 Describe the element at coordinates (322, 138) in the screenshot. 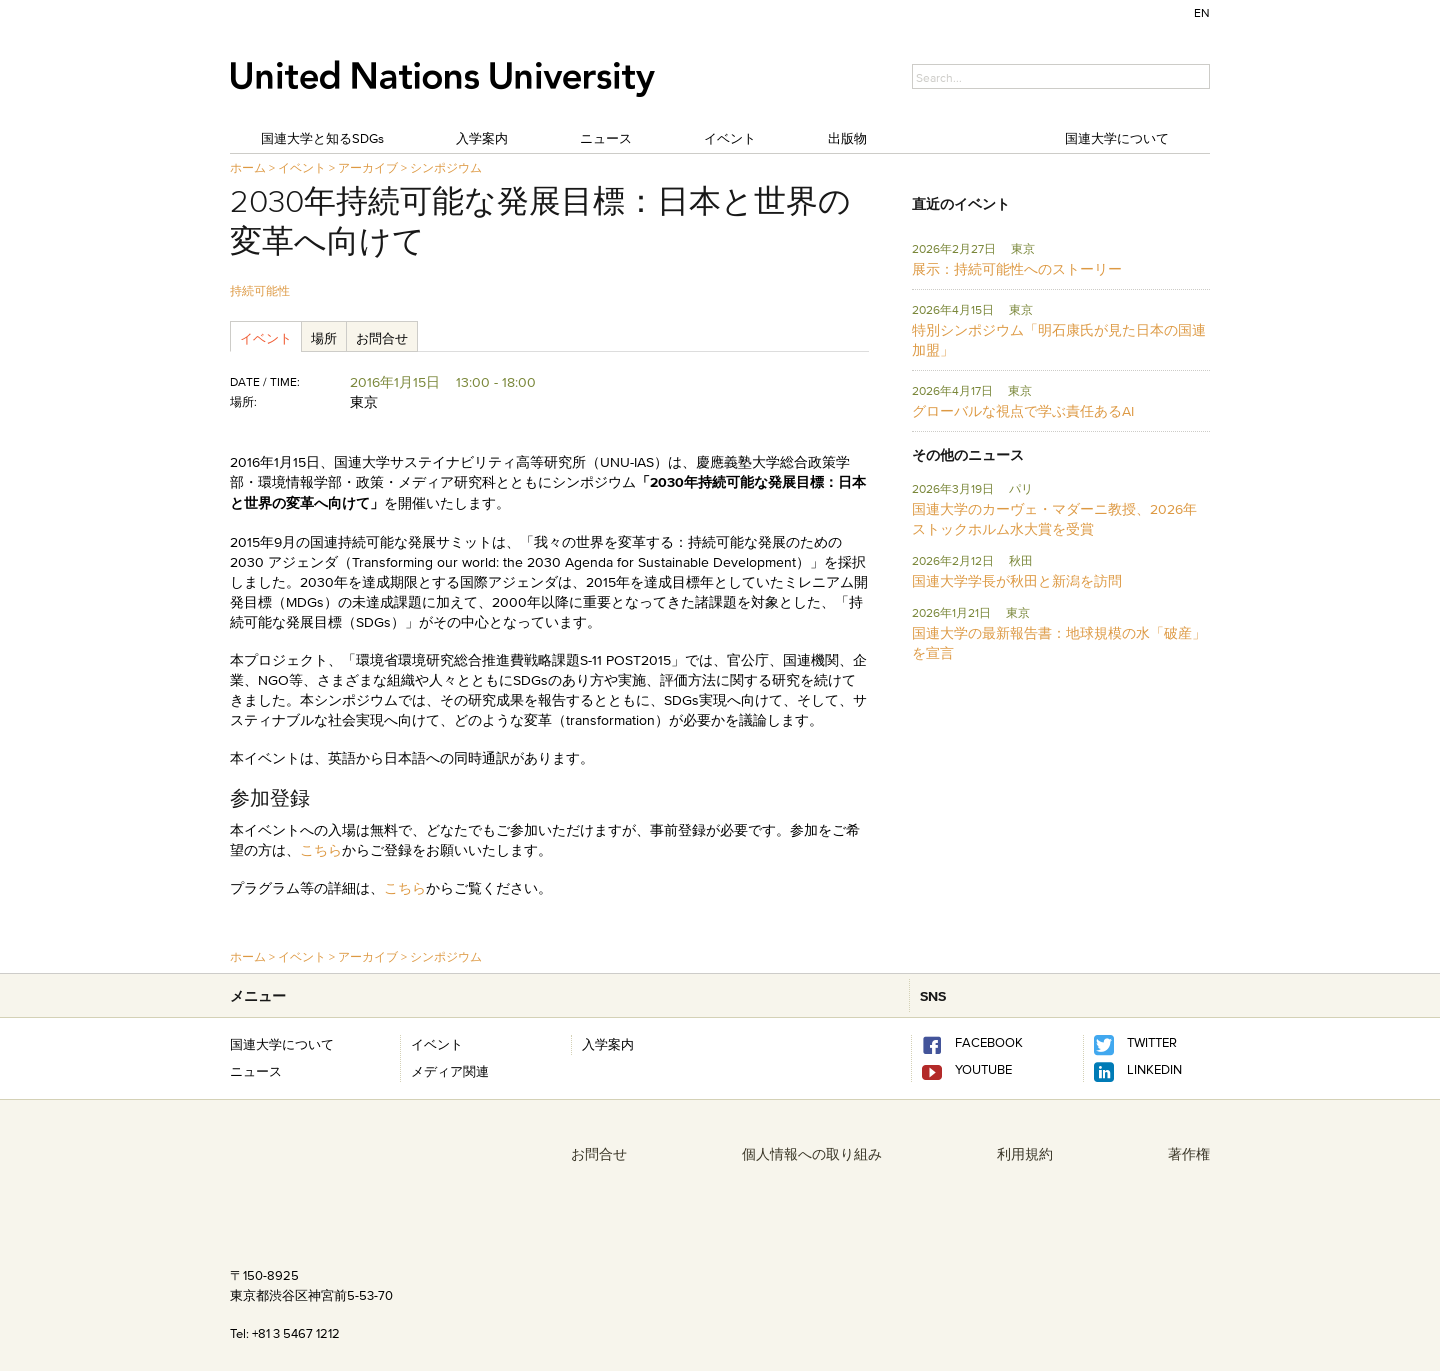

I see `国連大学と知るSDGs` at that location.